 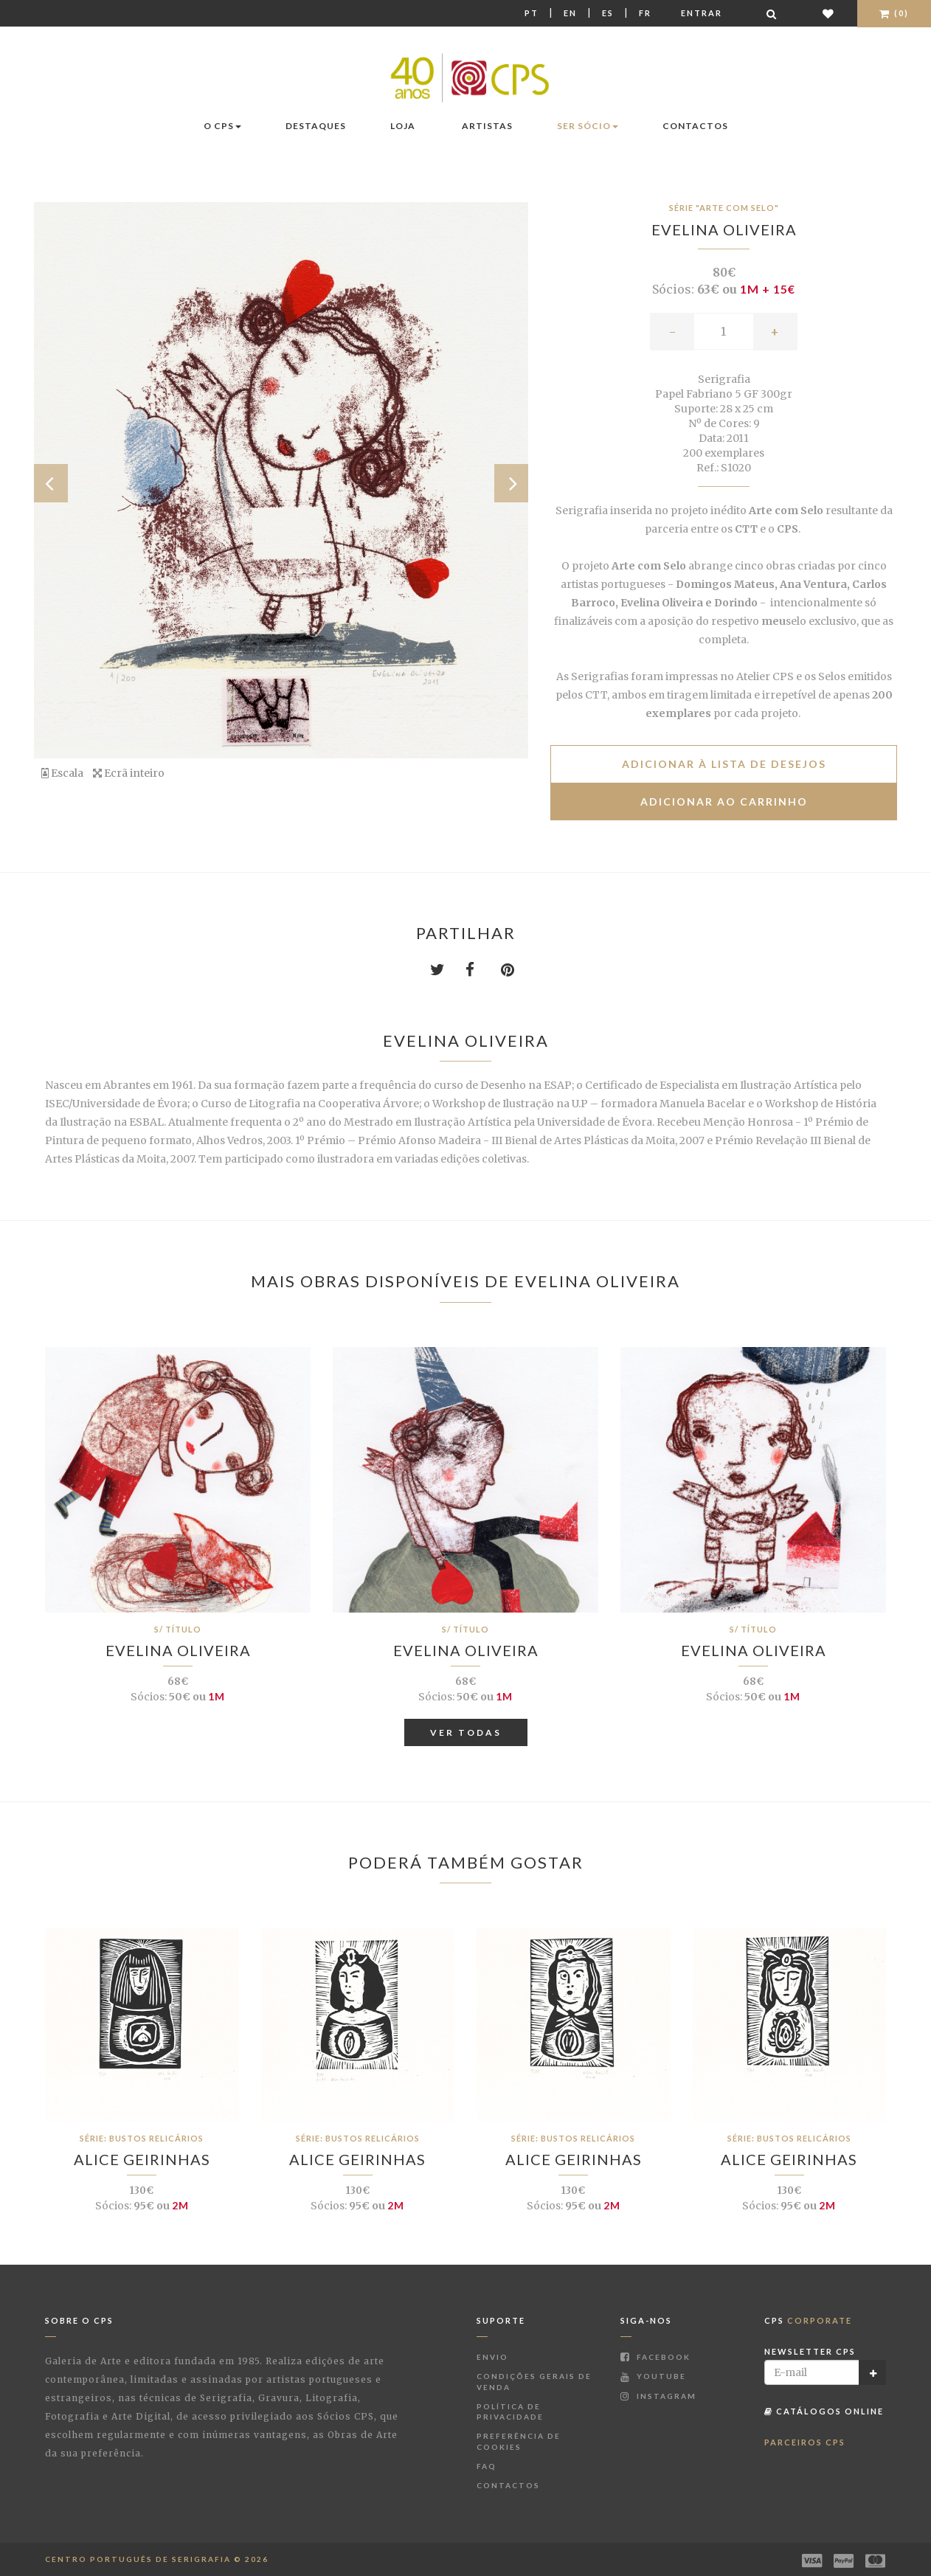 I want to click on (0), so click(x=894, y=13).